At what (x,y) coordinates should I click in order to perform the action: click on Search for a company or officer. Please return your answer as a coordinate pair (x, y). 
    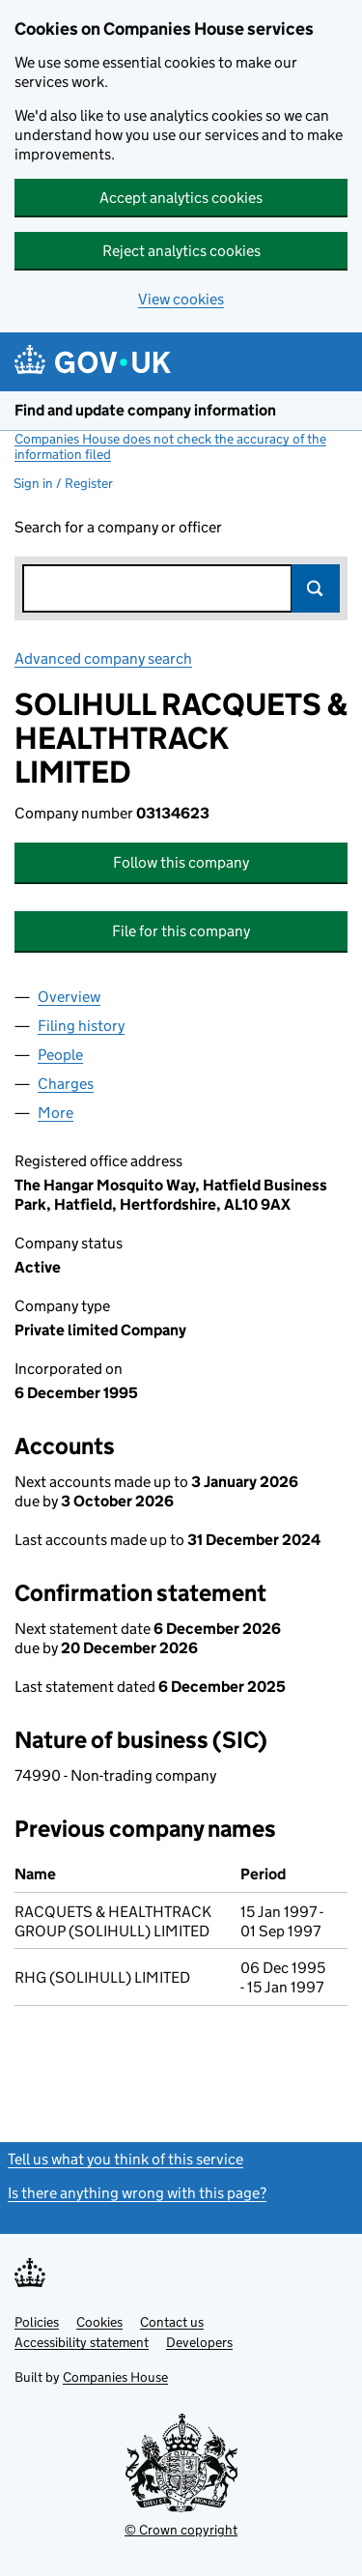
    Looking at the image, I should click on (118, 527).